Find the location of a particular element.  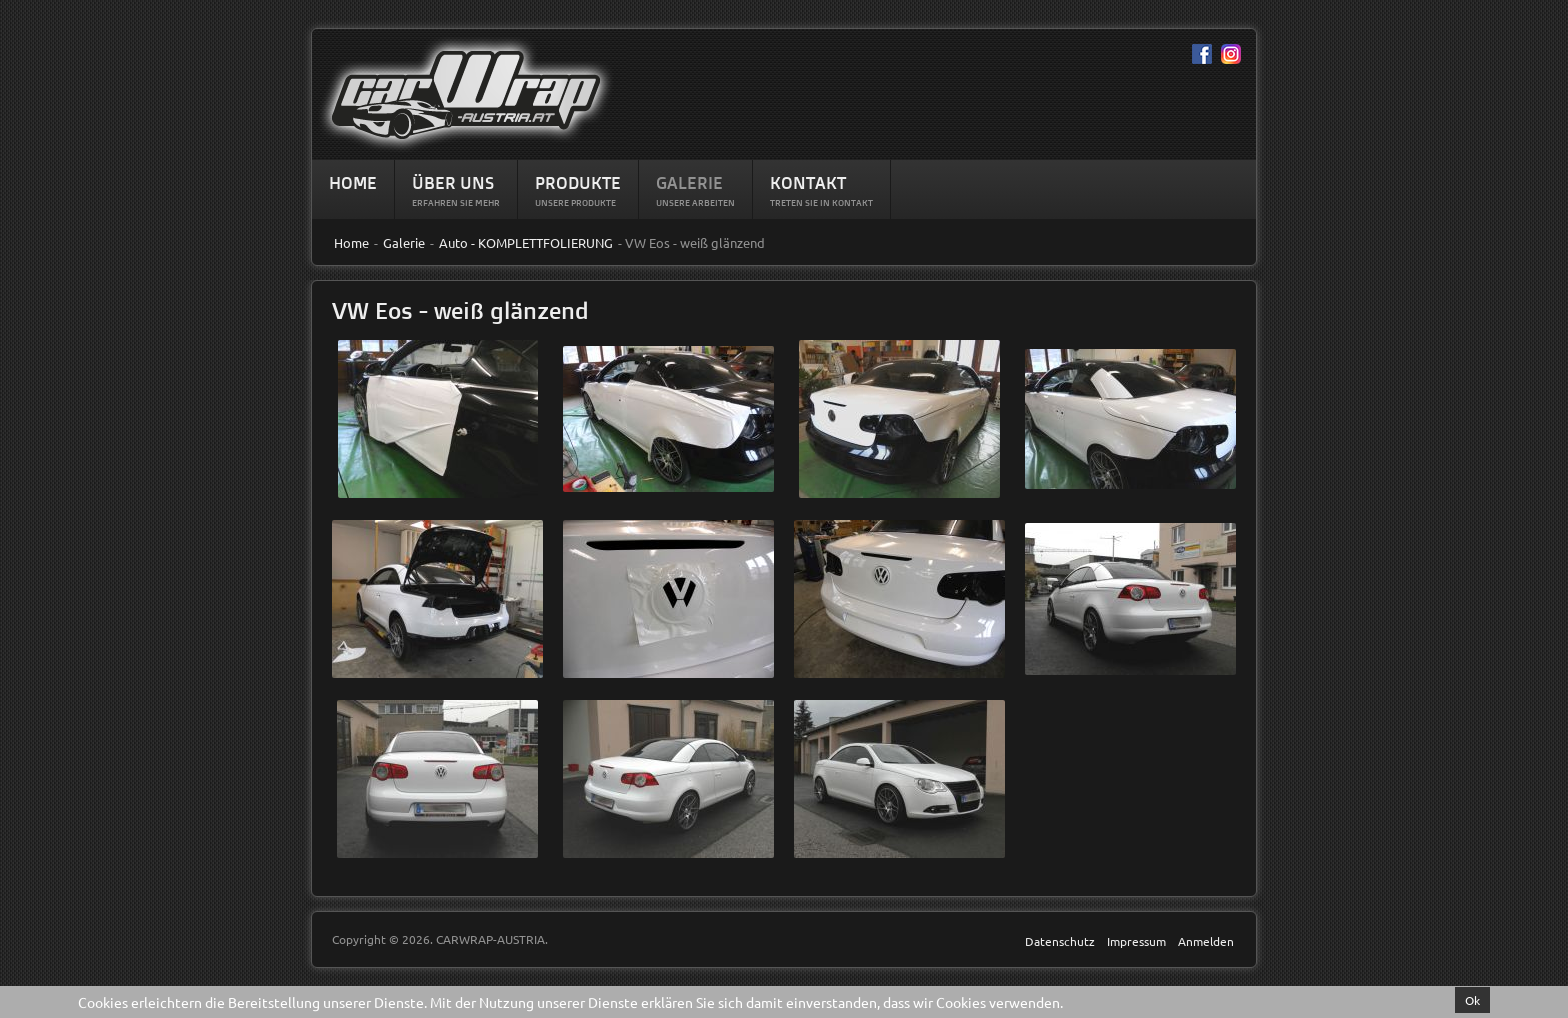

Über Uns is located at coordinates (453, 182).